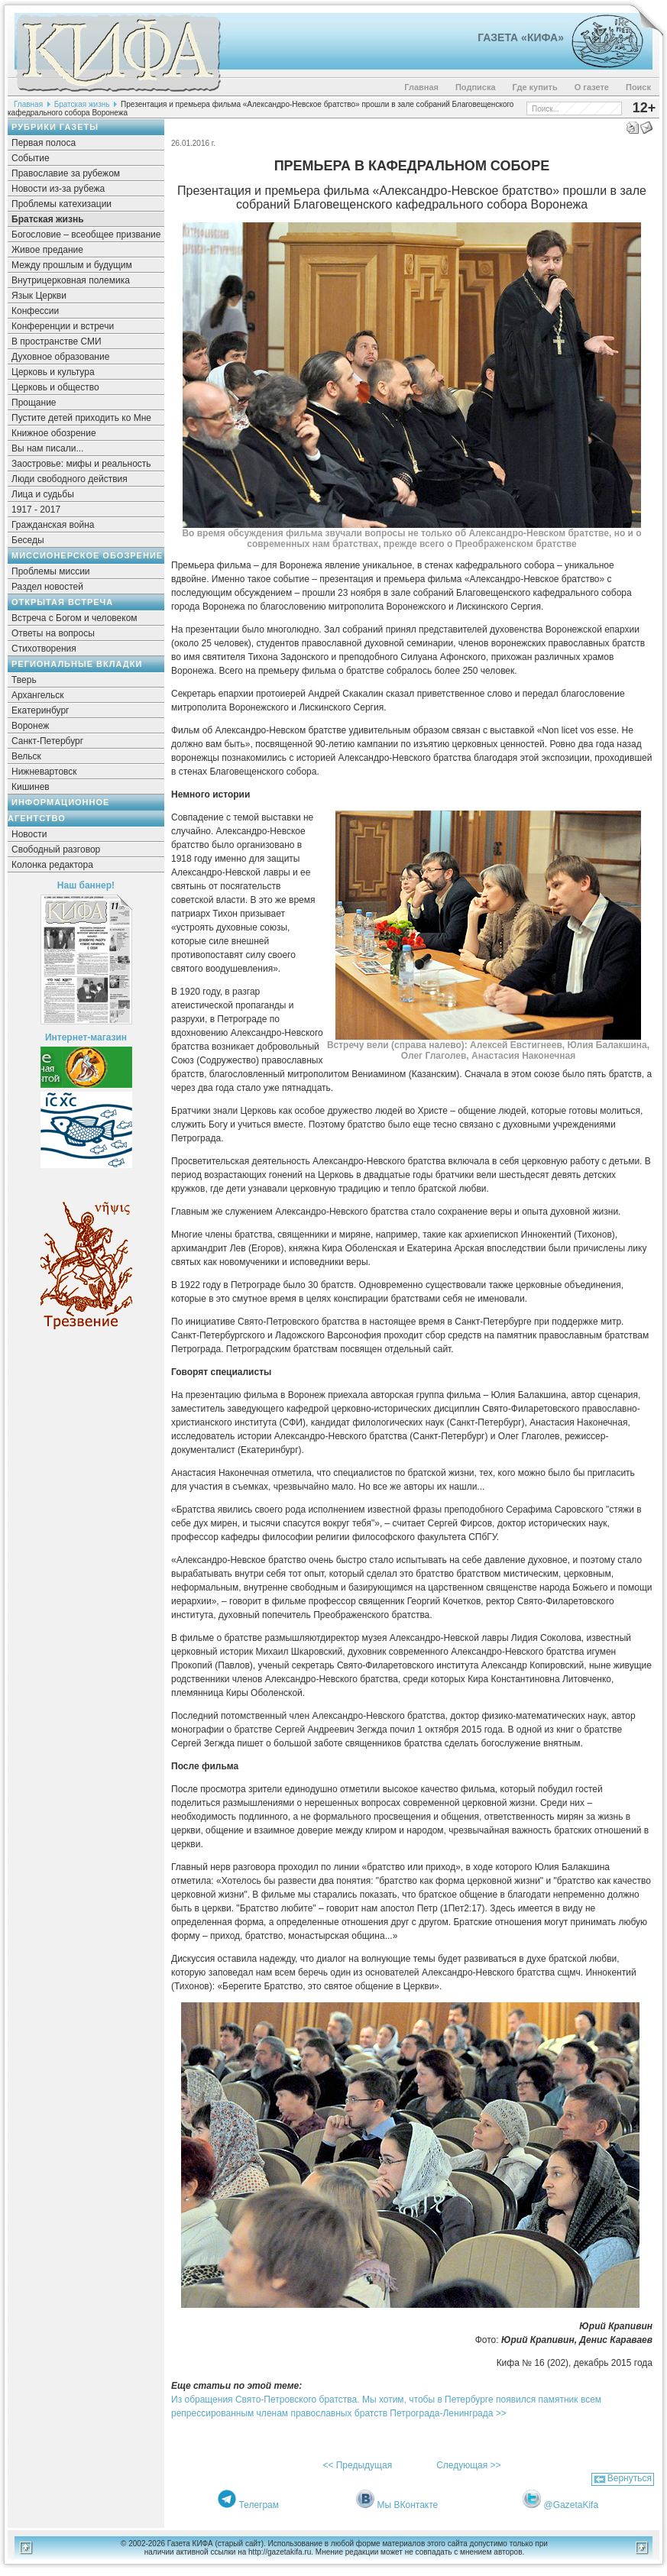 Image resolution: width=667 pixels, height=2576 pixels. What do you see at coordinates (535, 87) in the screenshot?
I see `Где купить` at bounding box center [535, 87].